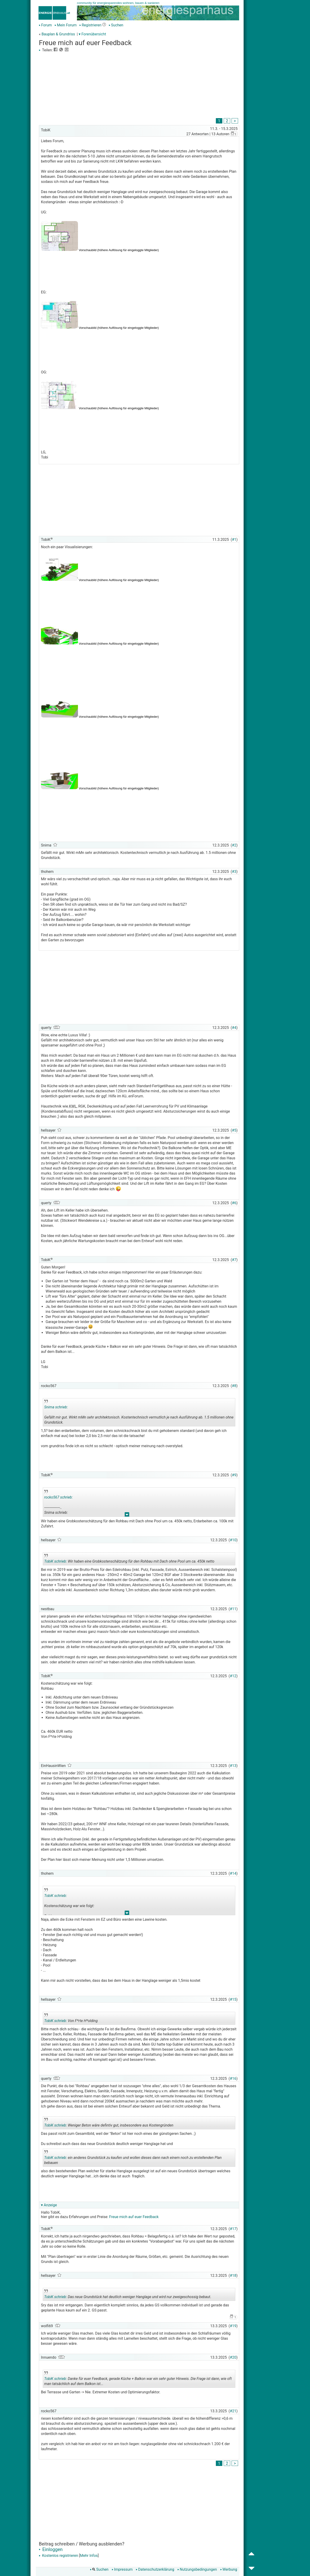 This screenshot has width=310, height=2576. What do you see at coordinates (133, 2158) in the screenshot?
I see `ein anderes Grundstück zu kaufen und wollen dieses dann nach einem noch zu erstellenden Plan bebauen` at bounding box center [133, 2158].